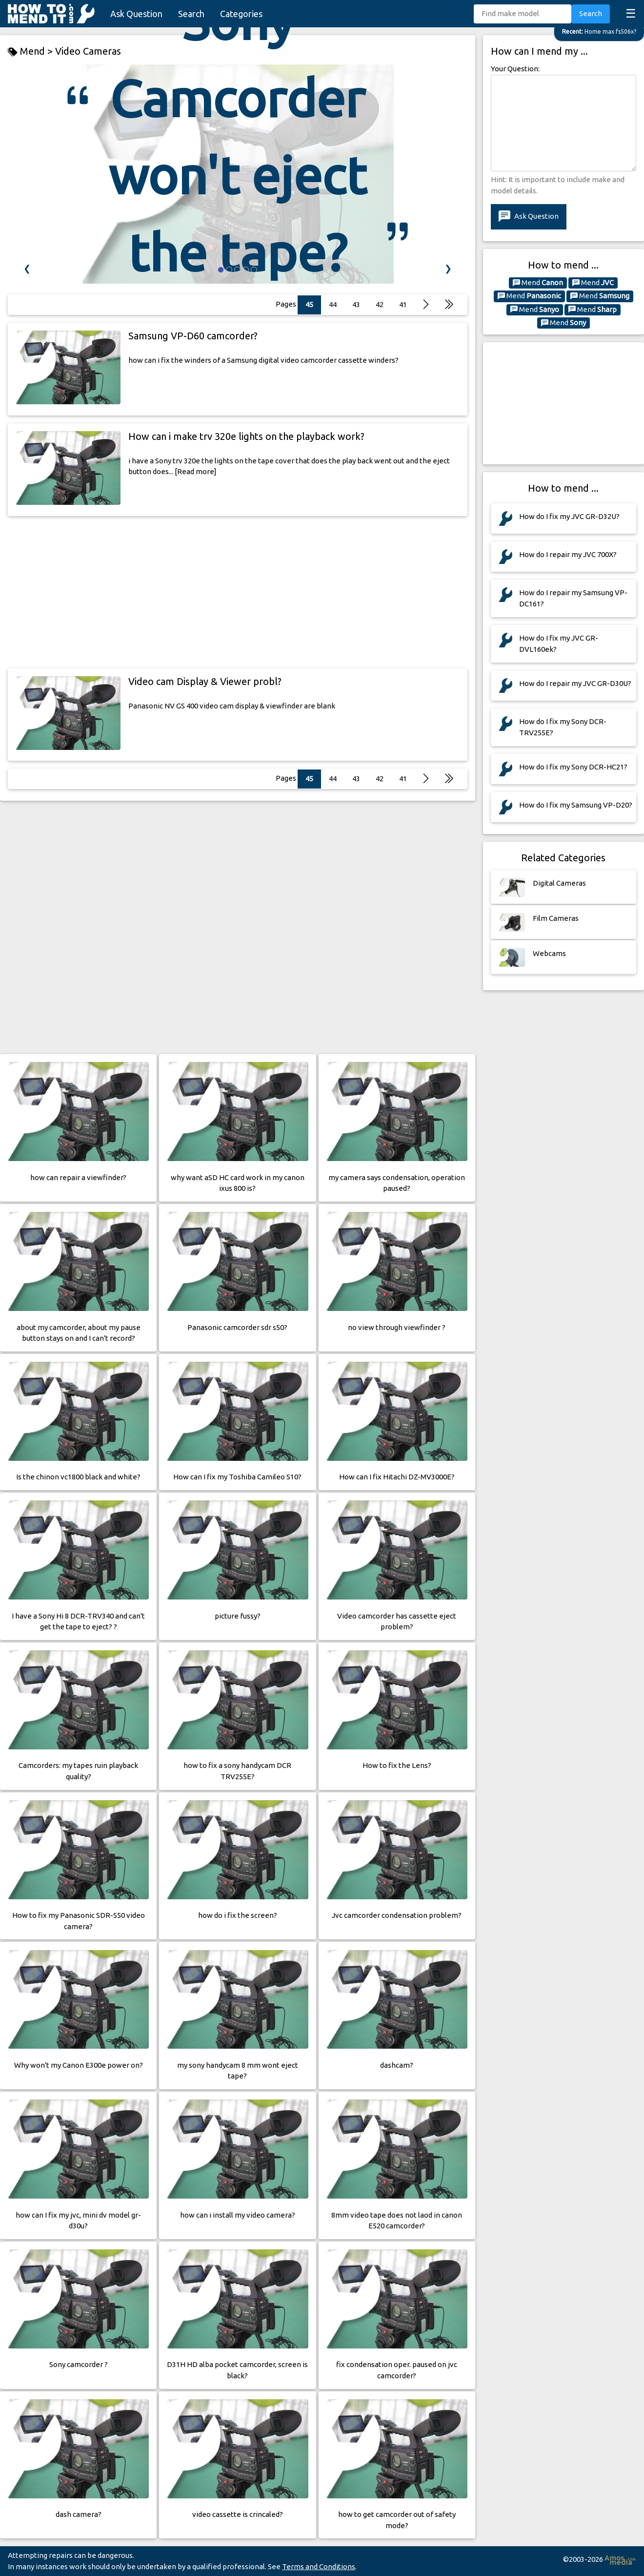 The width and height of the screenshot is (644, 2576). What do you see at coordinates (356, 778) in the screenshot?
I see `43` at bounding box center [356, 778].